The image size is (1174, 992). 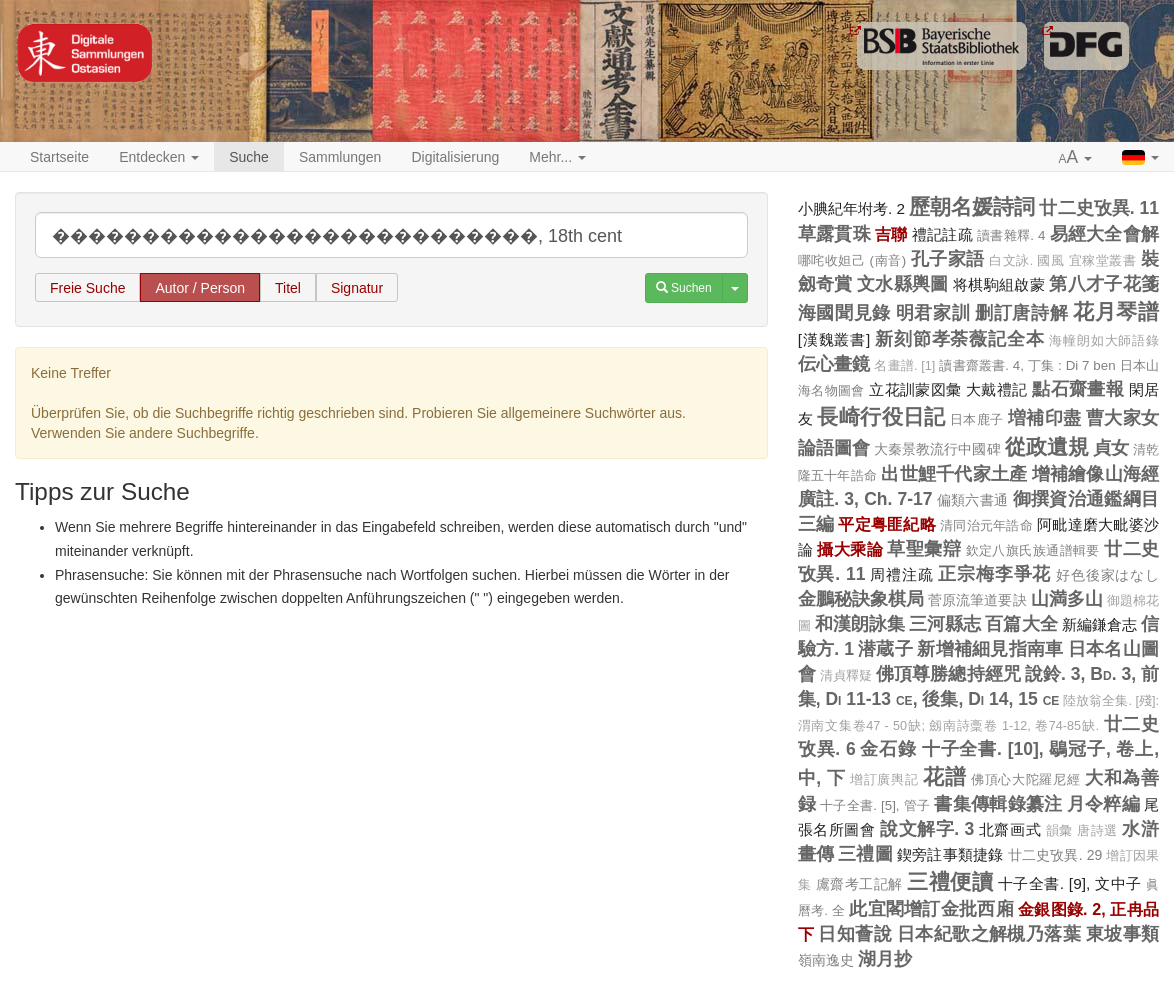 I want to click on 日本紀歌之解槻乃落葉, so click(x=989, y=934).